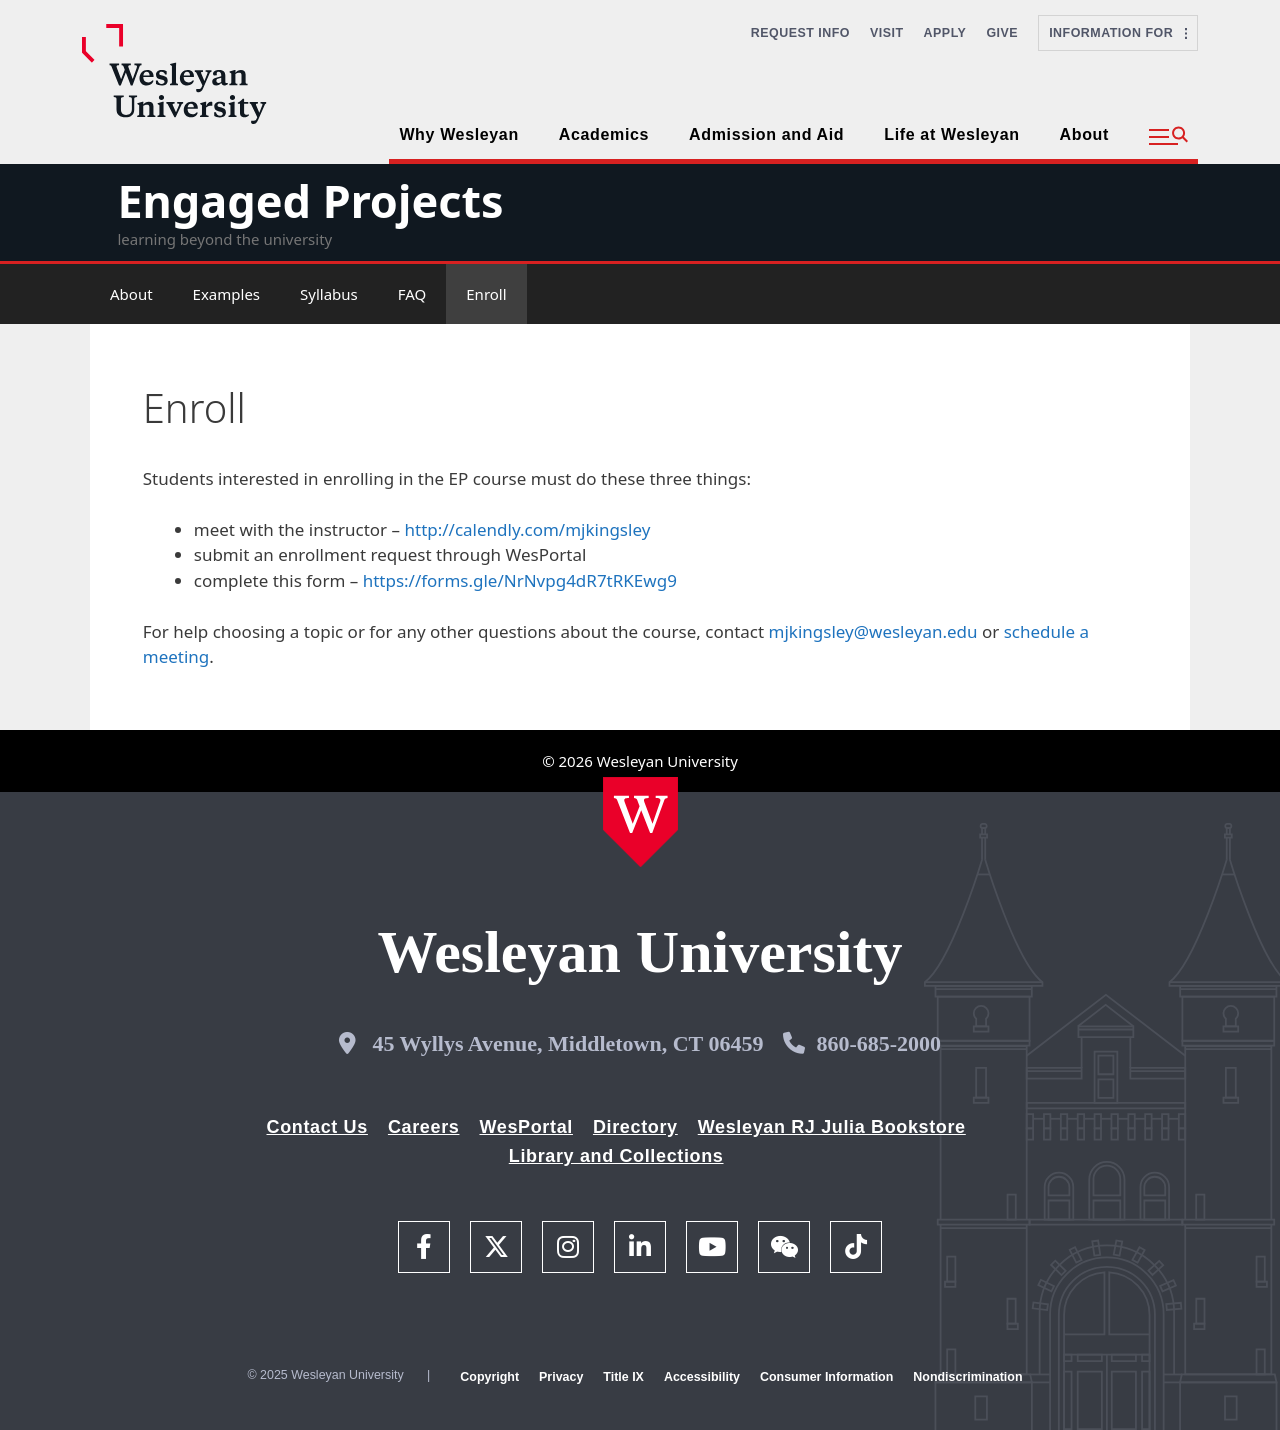  Describe the element at coordinates (1002, 33) in the screenshot. I see `Give` at that location.